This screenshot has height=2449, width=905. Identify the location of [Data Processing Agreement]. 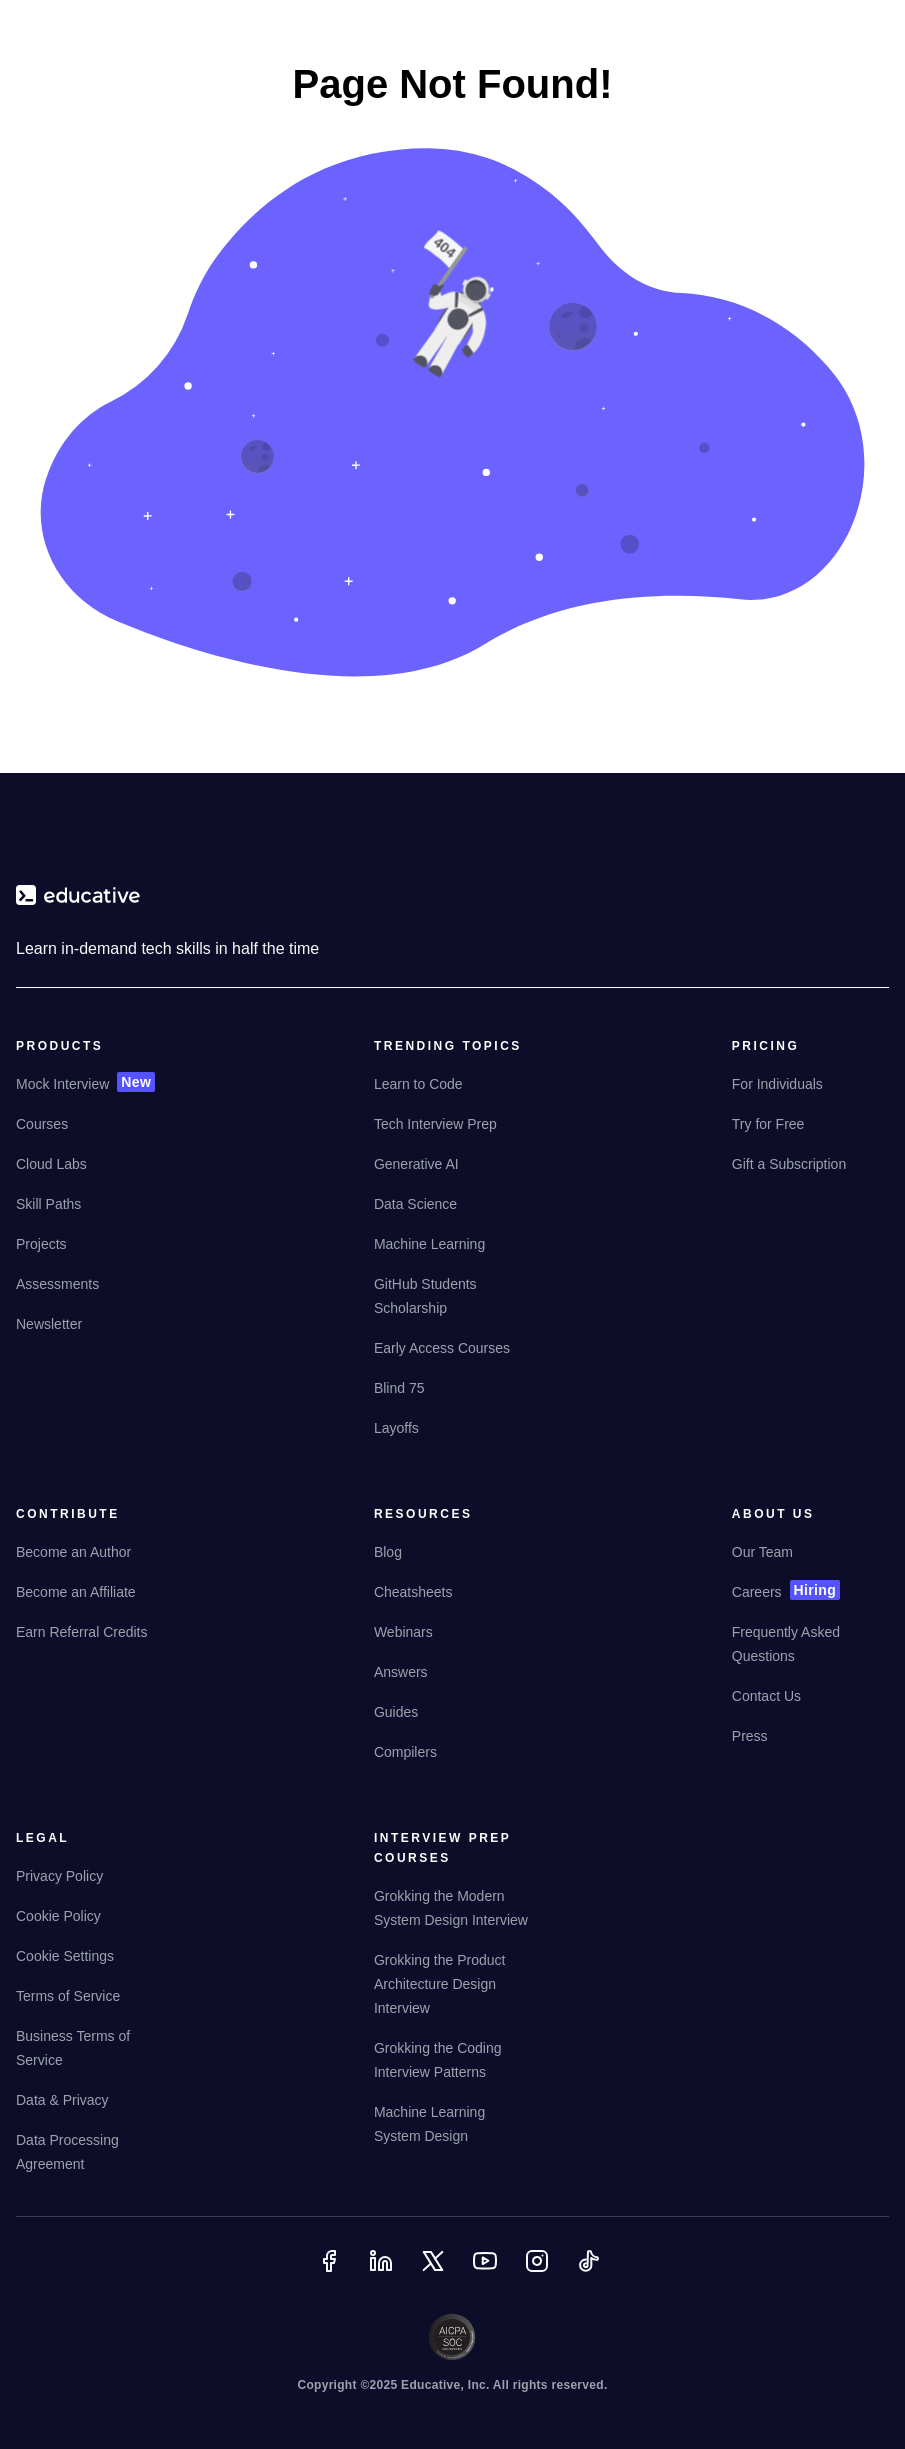
(94, 2160).